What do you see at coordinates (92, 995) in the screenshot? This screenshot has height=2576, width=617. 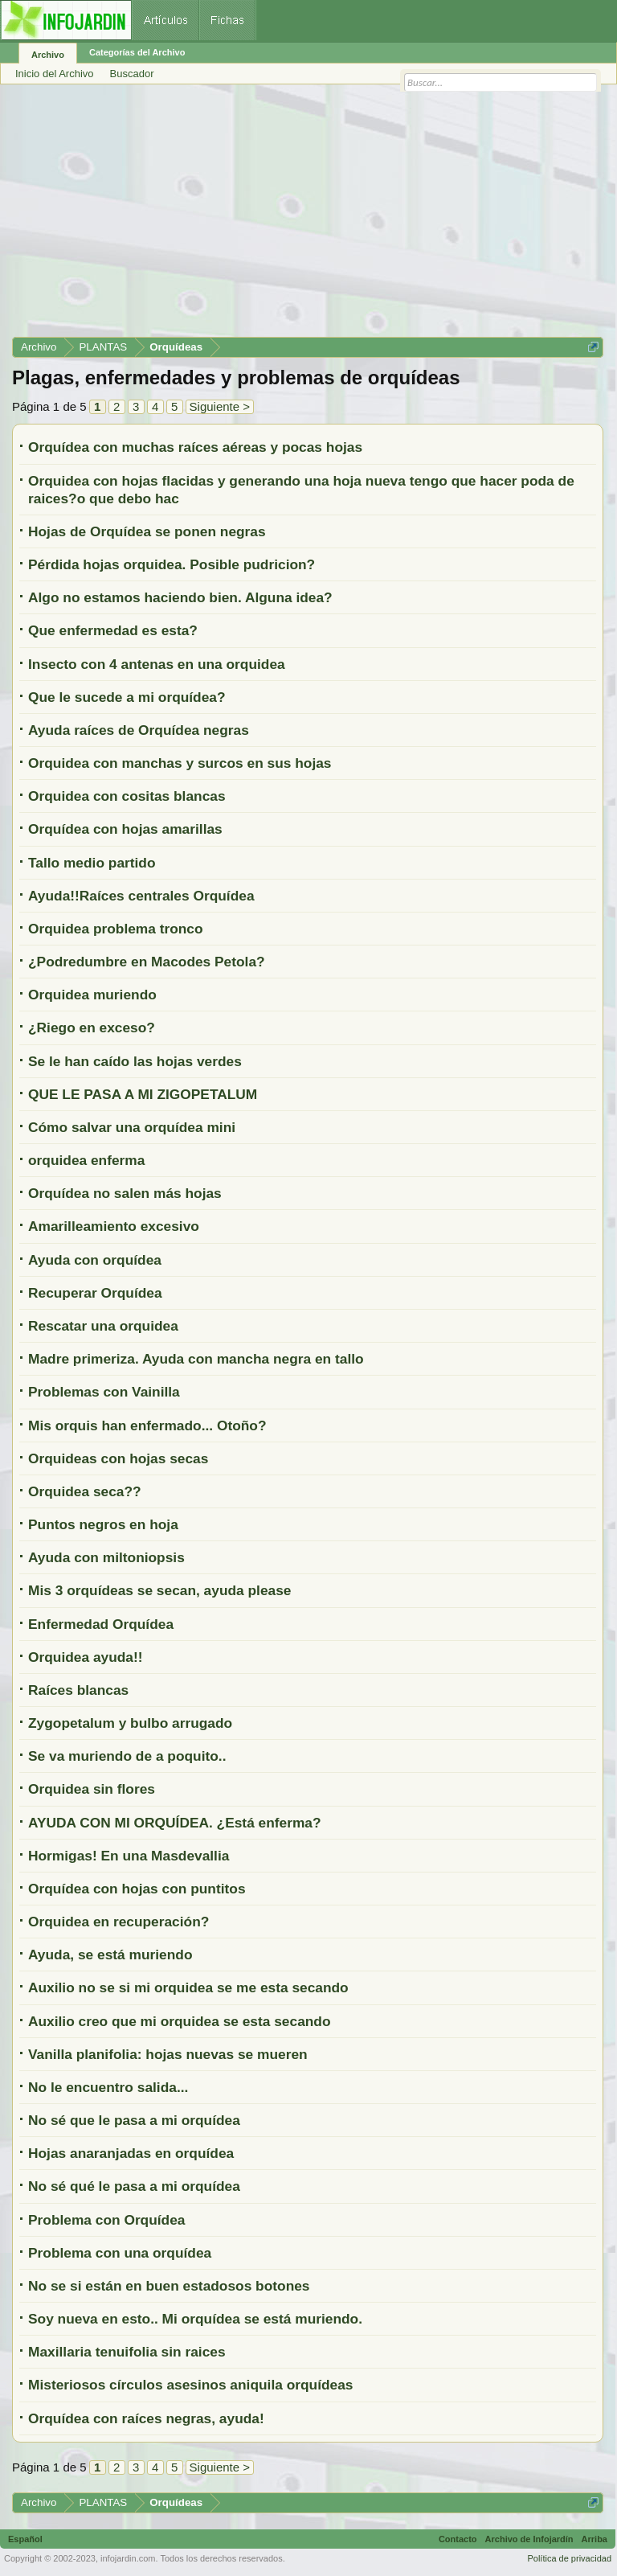 I see `Orquidea muriendo` at bounding box center [92, 995].